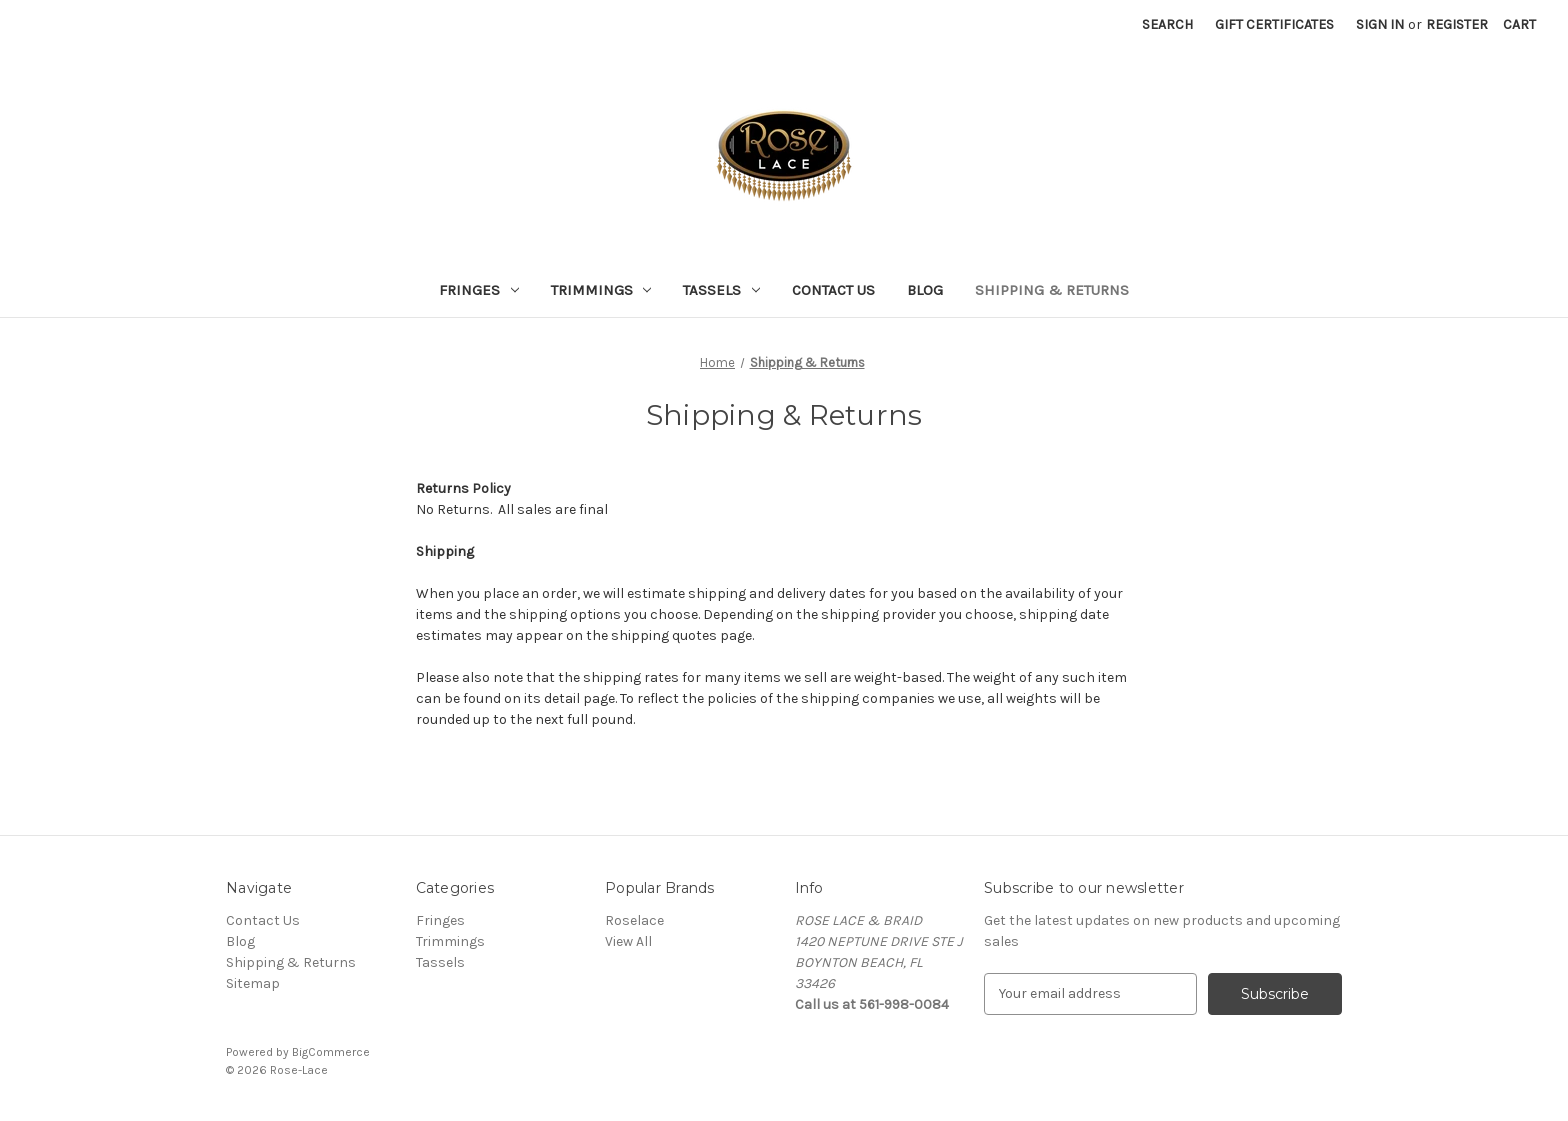 The image size is (1568, 1121). Describe the element at coordinates (1052, 290) in the screenshot. I see `Shipping & Returns` at that location.